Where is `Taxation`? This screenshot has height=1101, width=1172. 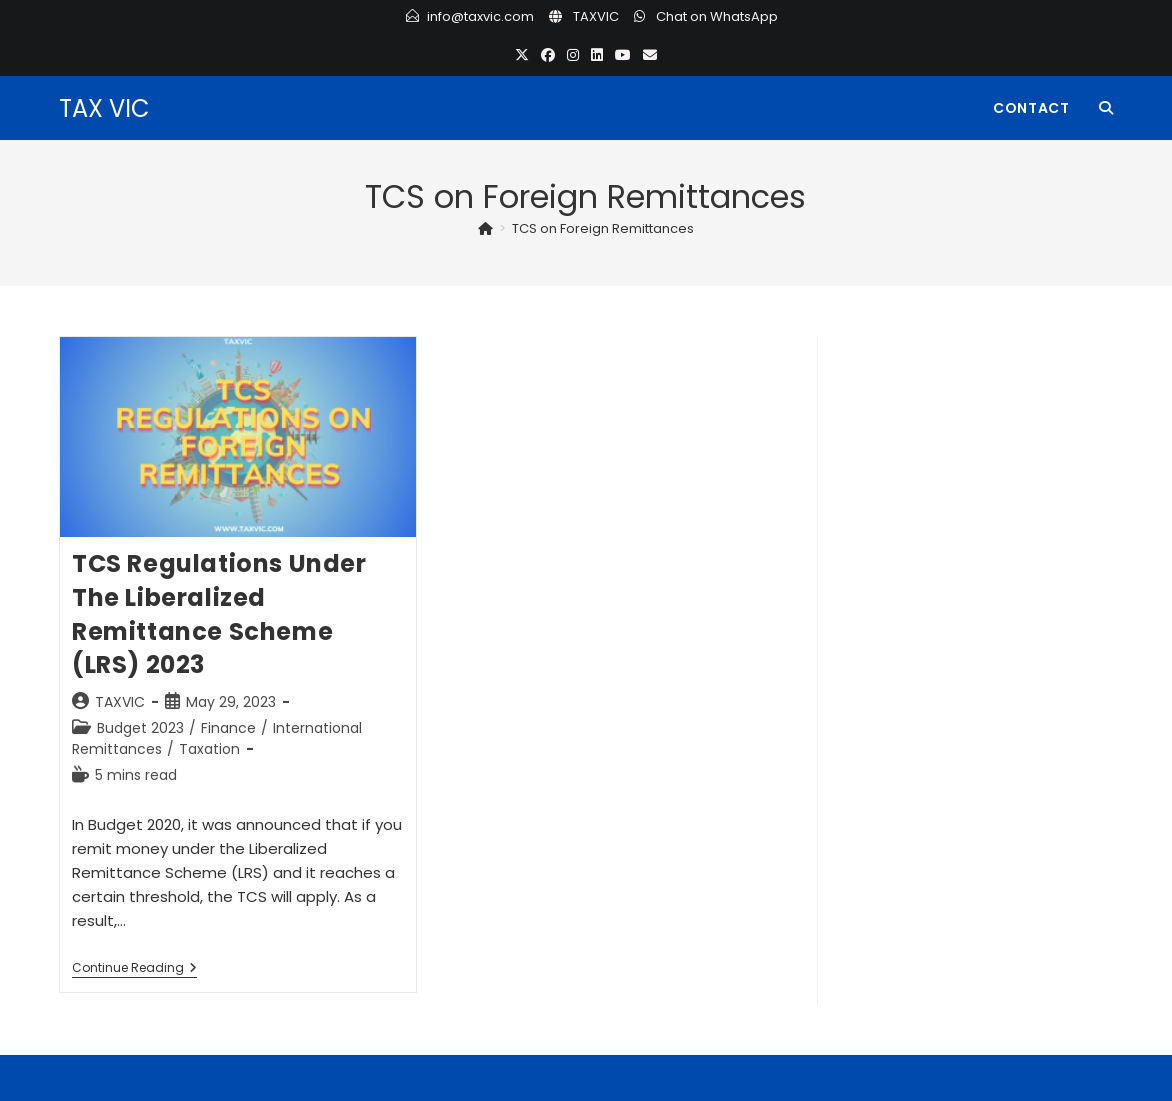
Taxation is located at coordinates (209, 749).